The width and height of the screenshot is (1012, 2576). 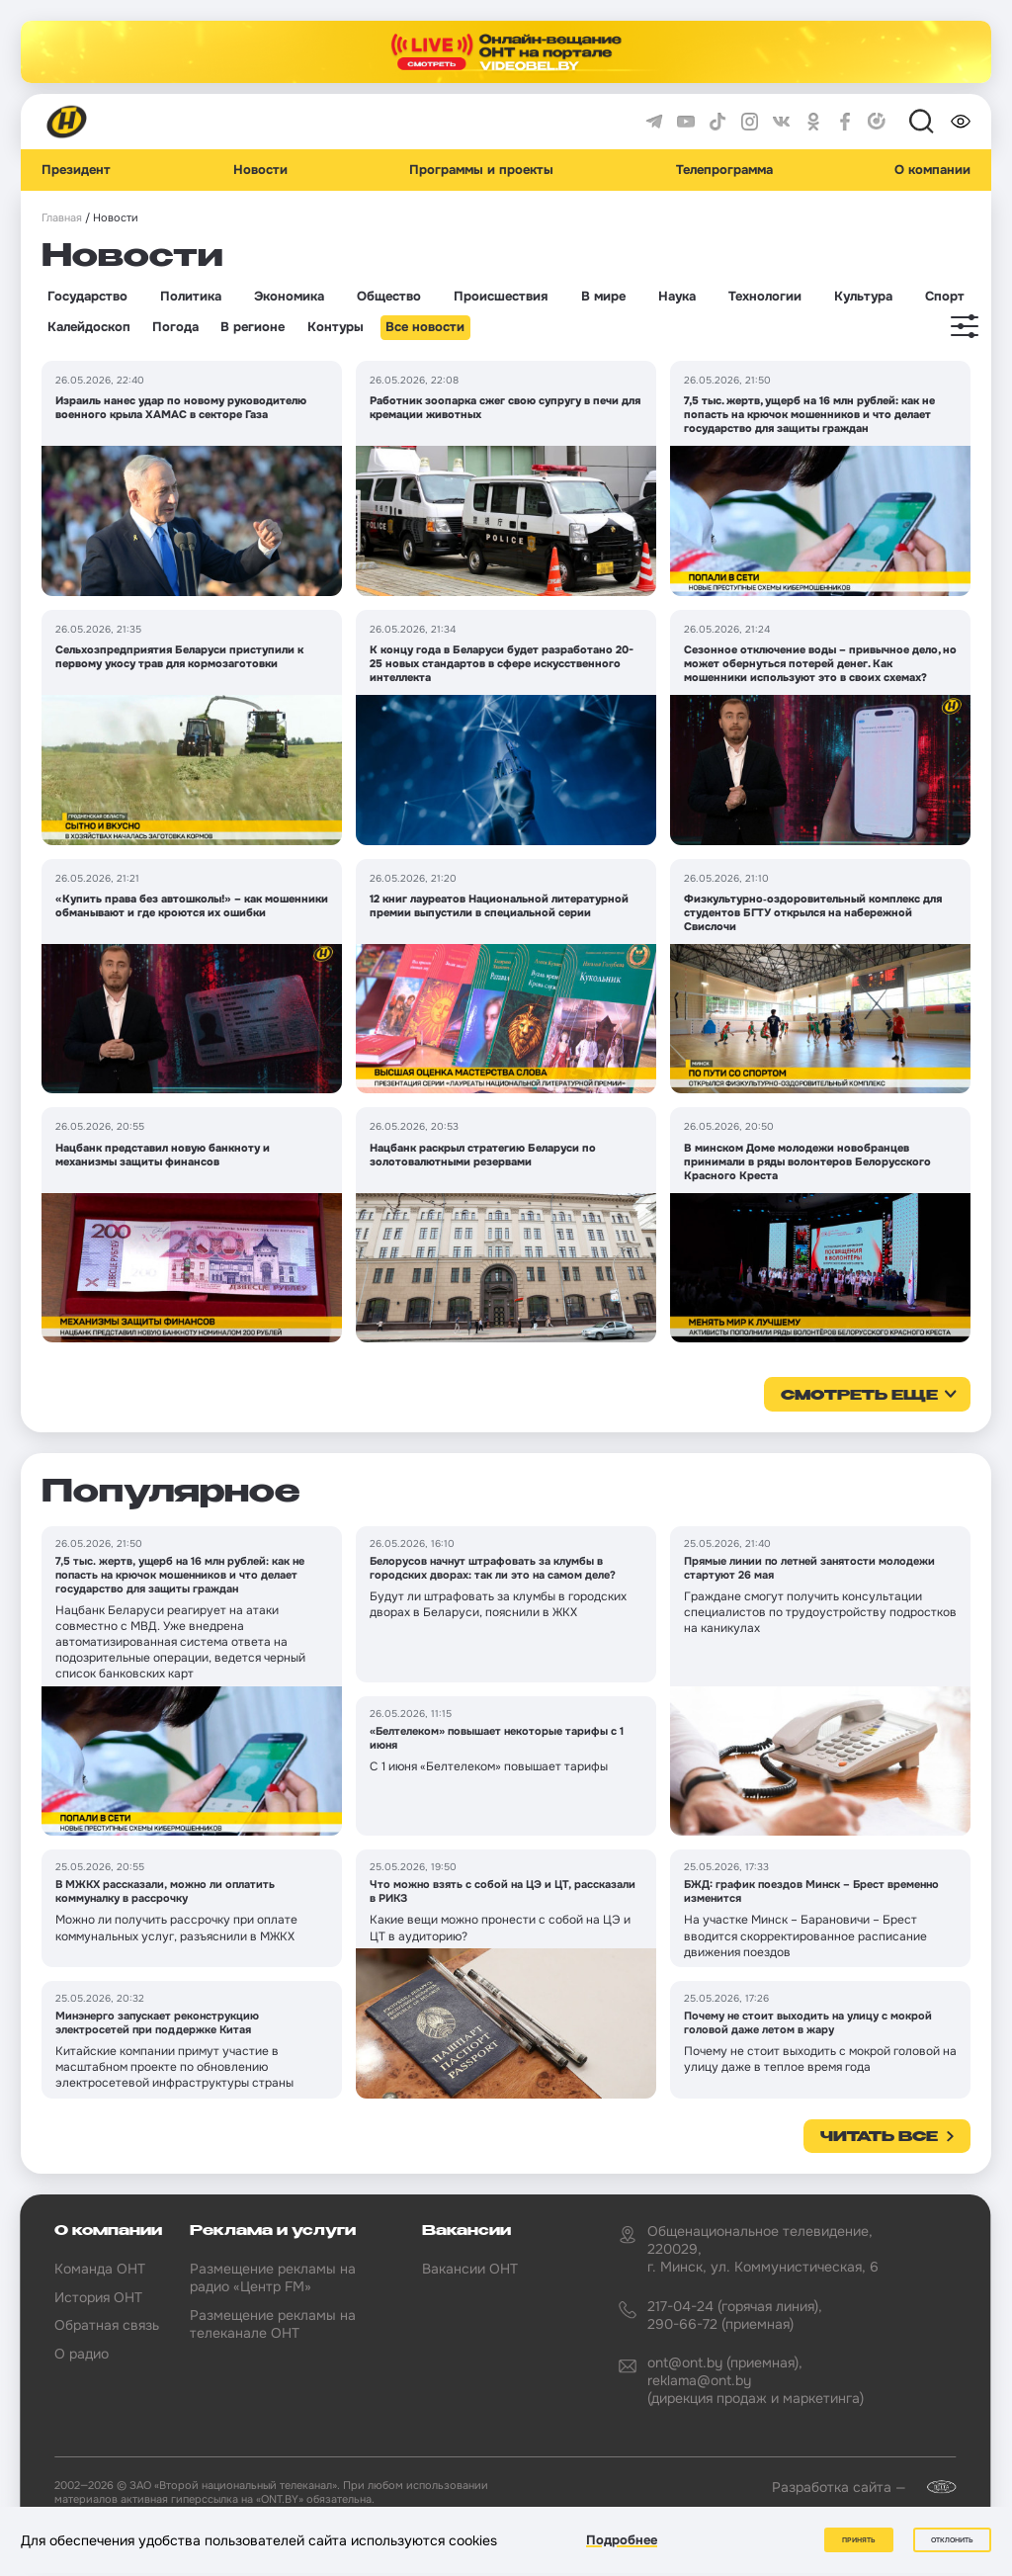 What do you see at coordinates (87, 296) in the screenshot?
I see `Государство` at bounding box center [87, 296].